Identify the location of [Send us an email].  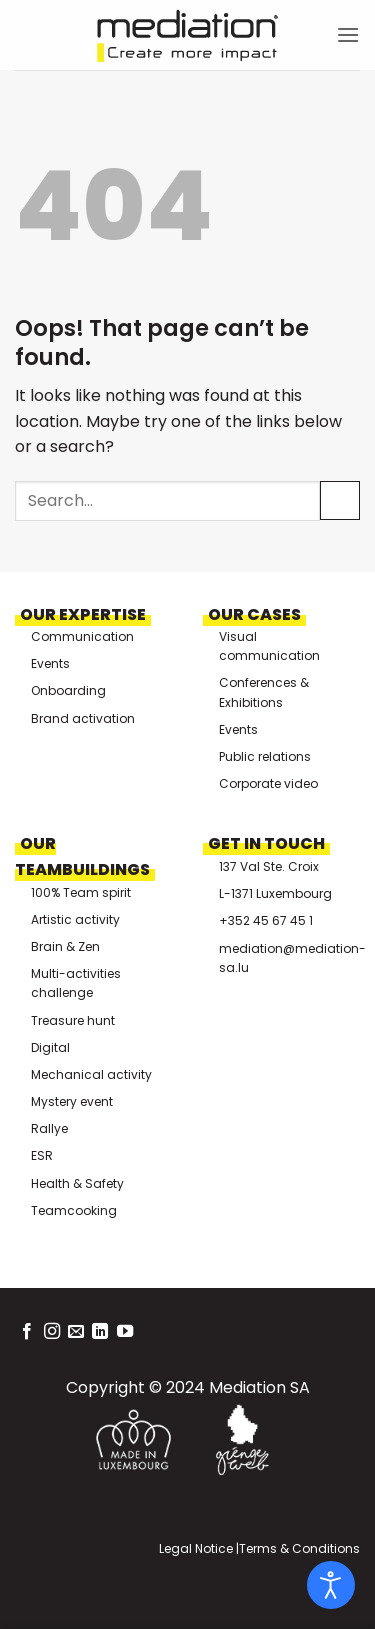
(76, 1332).